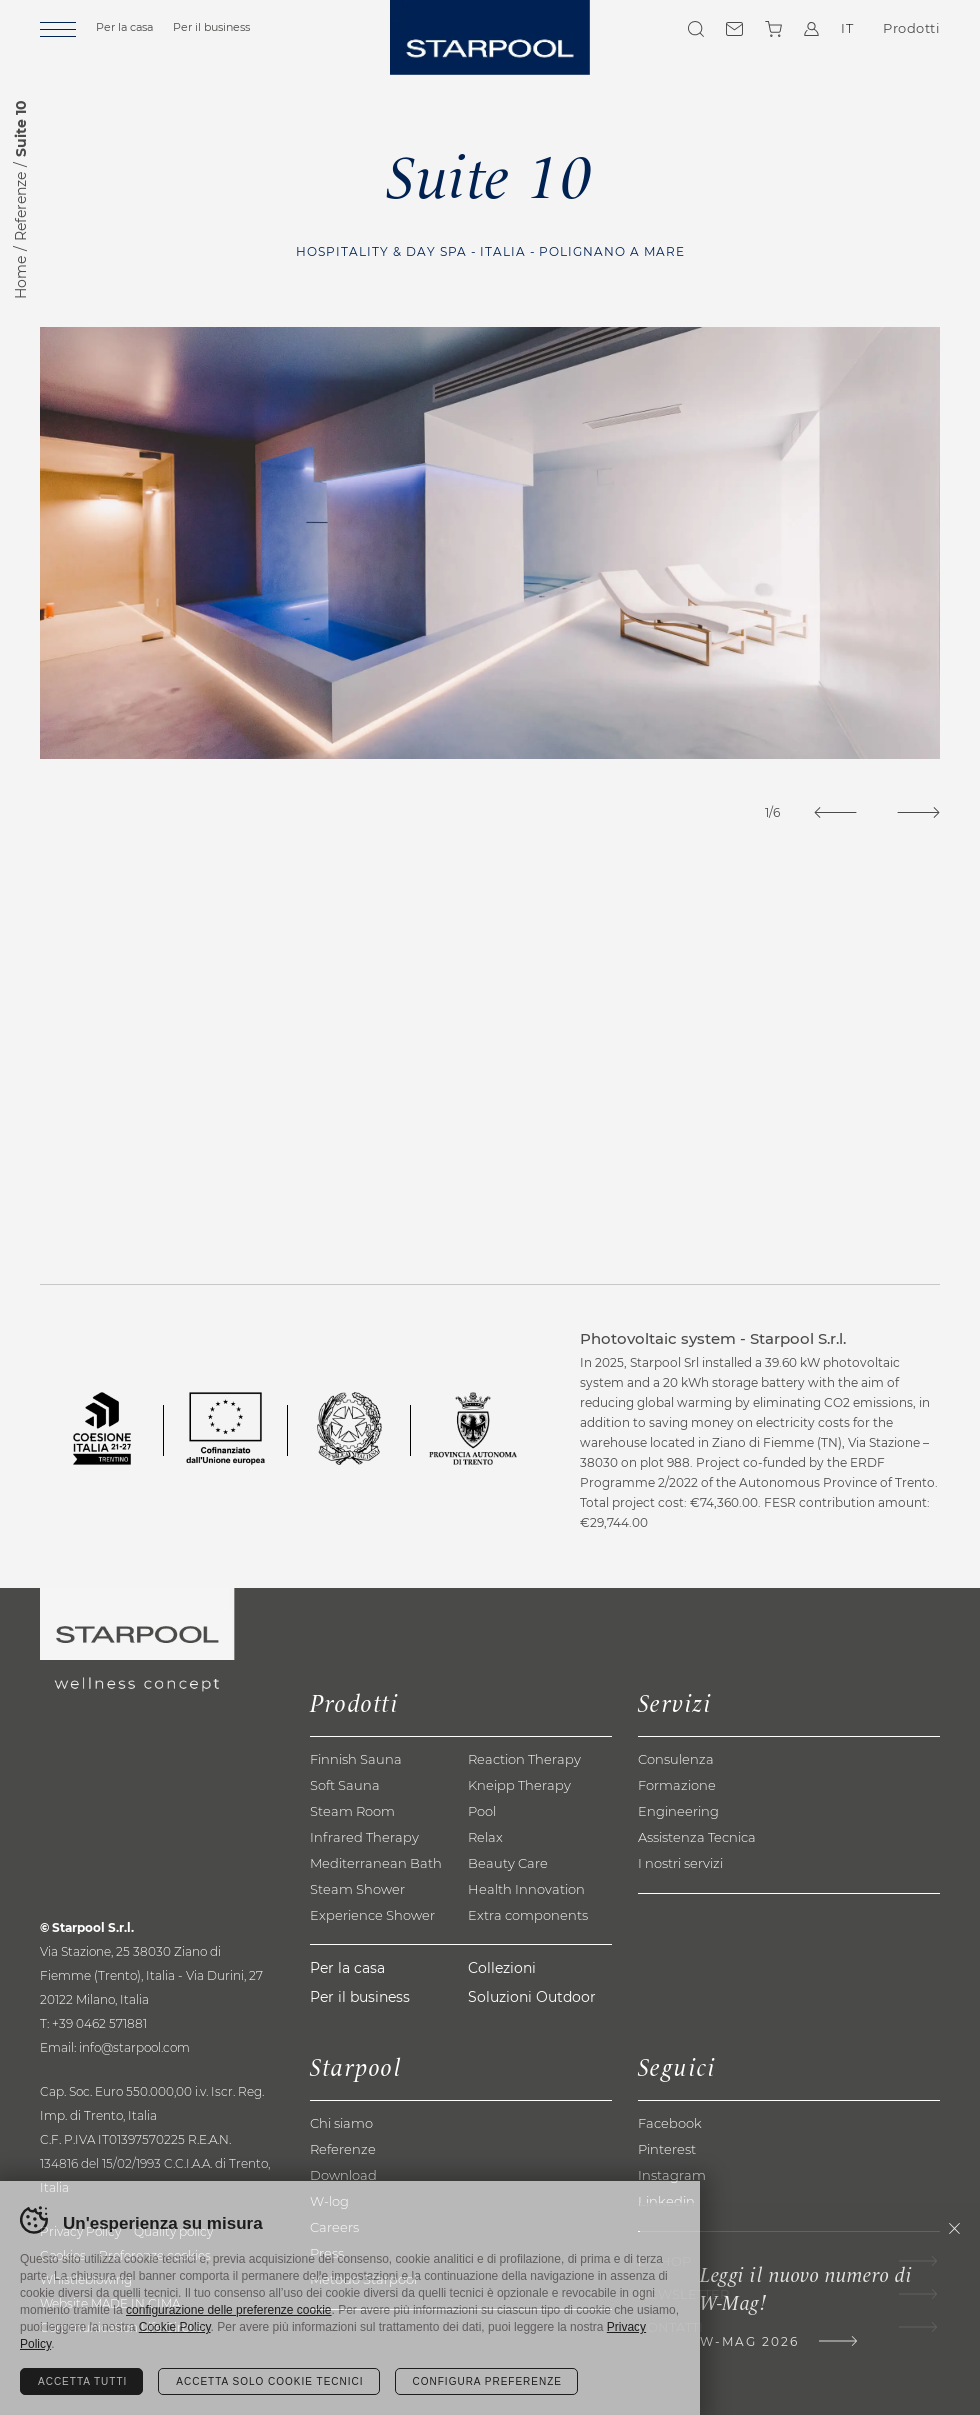 This screenshot has height=2415, width=980. I want to click on Steam Shower, so click(357, 1889).